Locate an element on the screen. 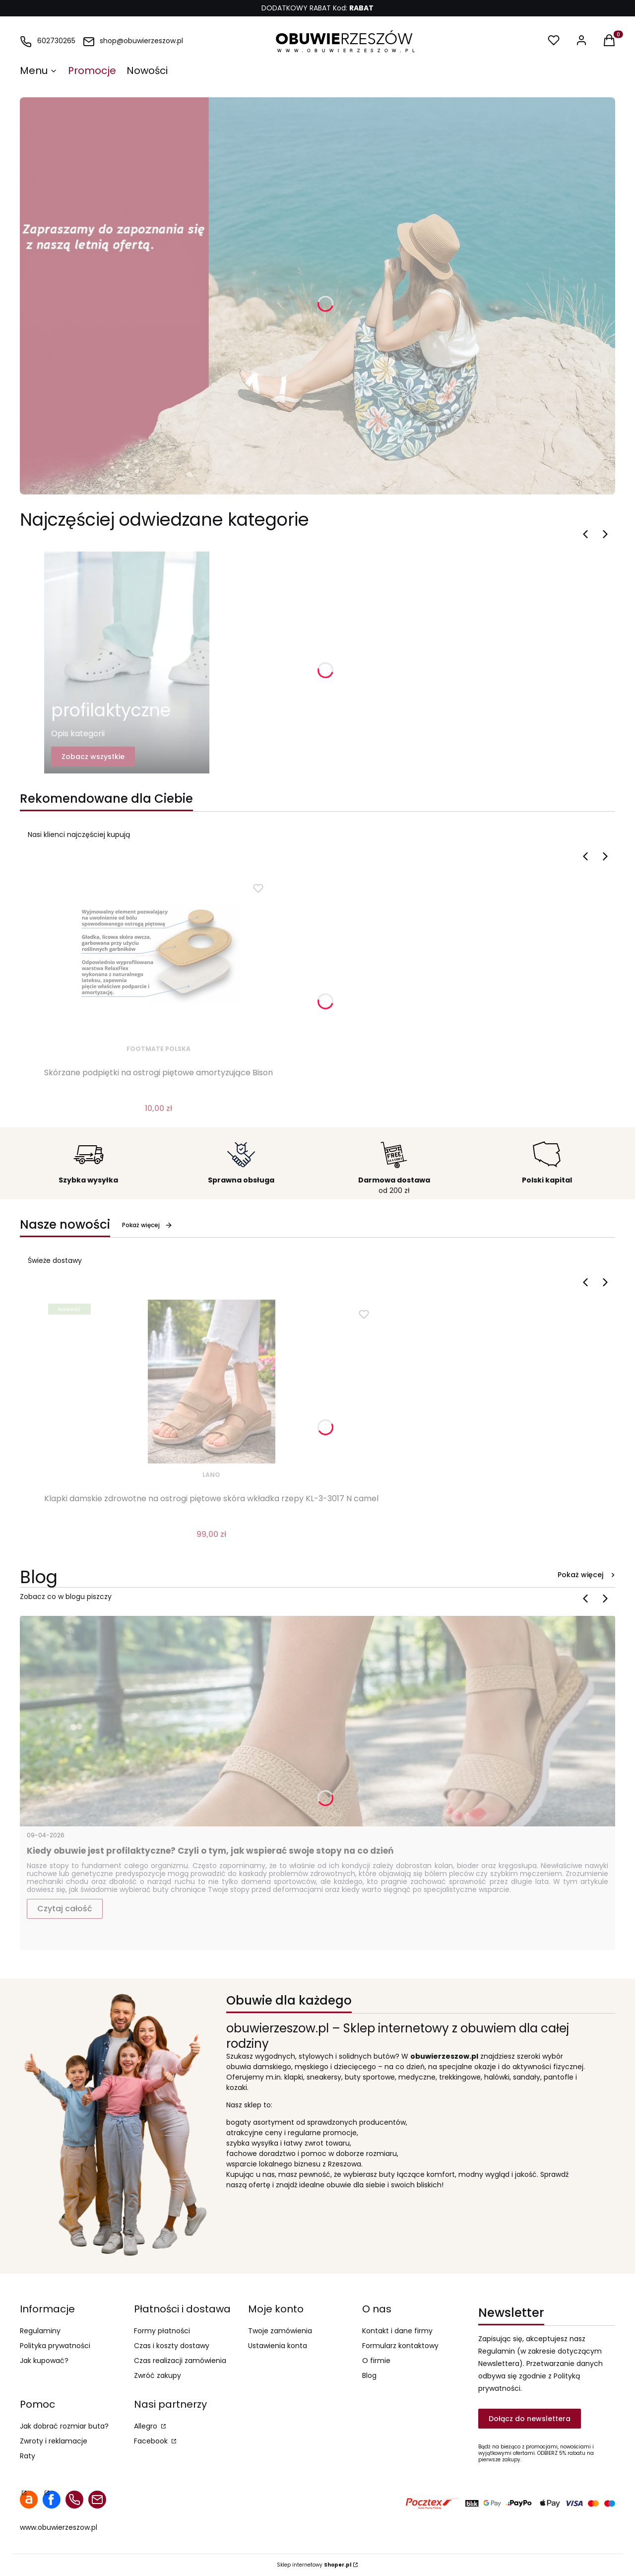 The image size is (635, 2576). facebook is located at coordinates (52, 2499).